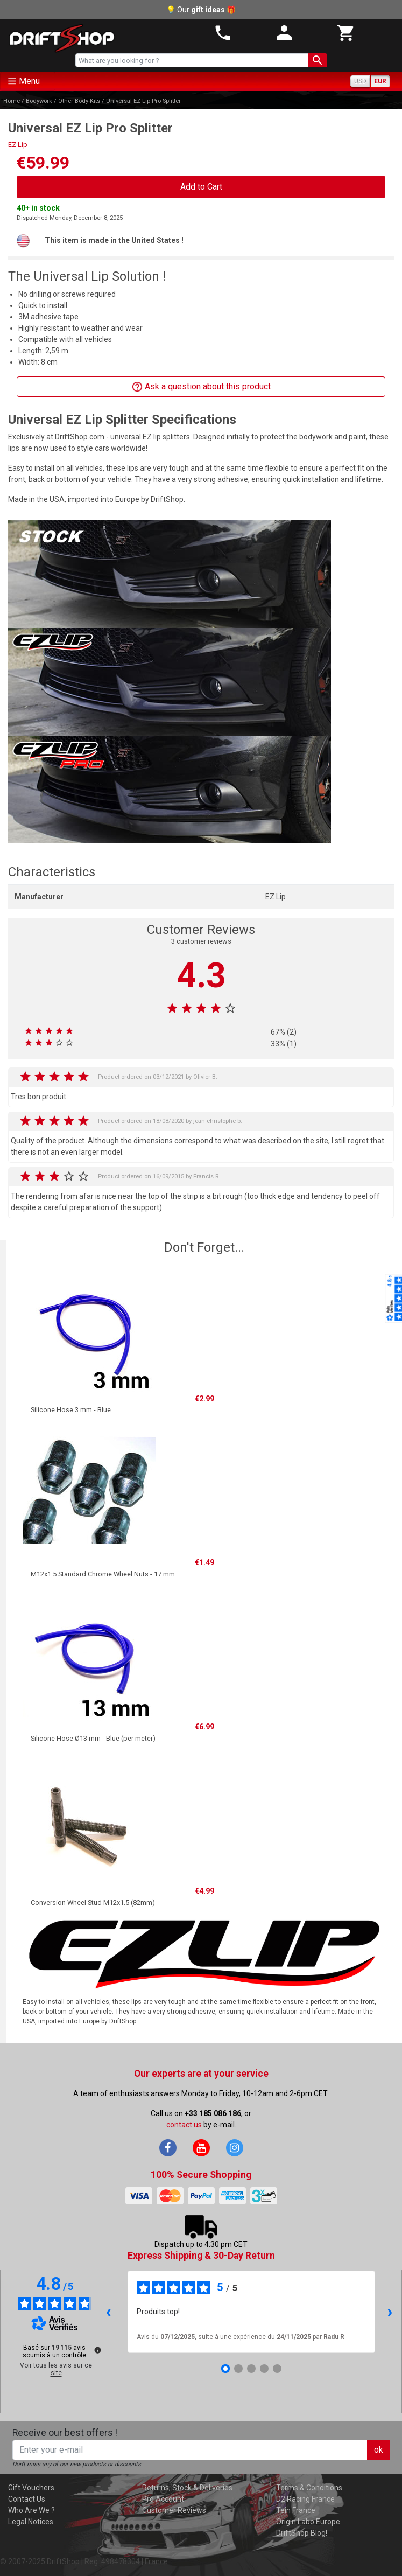 Image resolution: width=402 pixels, height=2576 pixels. What do you see at coordinates (163, 2499) in the screenshot?
I see `Pro Account` at bounding box center [163, 2499].